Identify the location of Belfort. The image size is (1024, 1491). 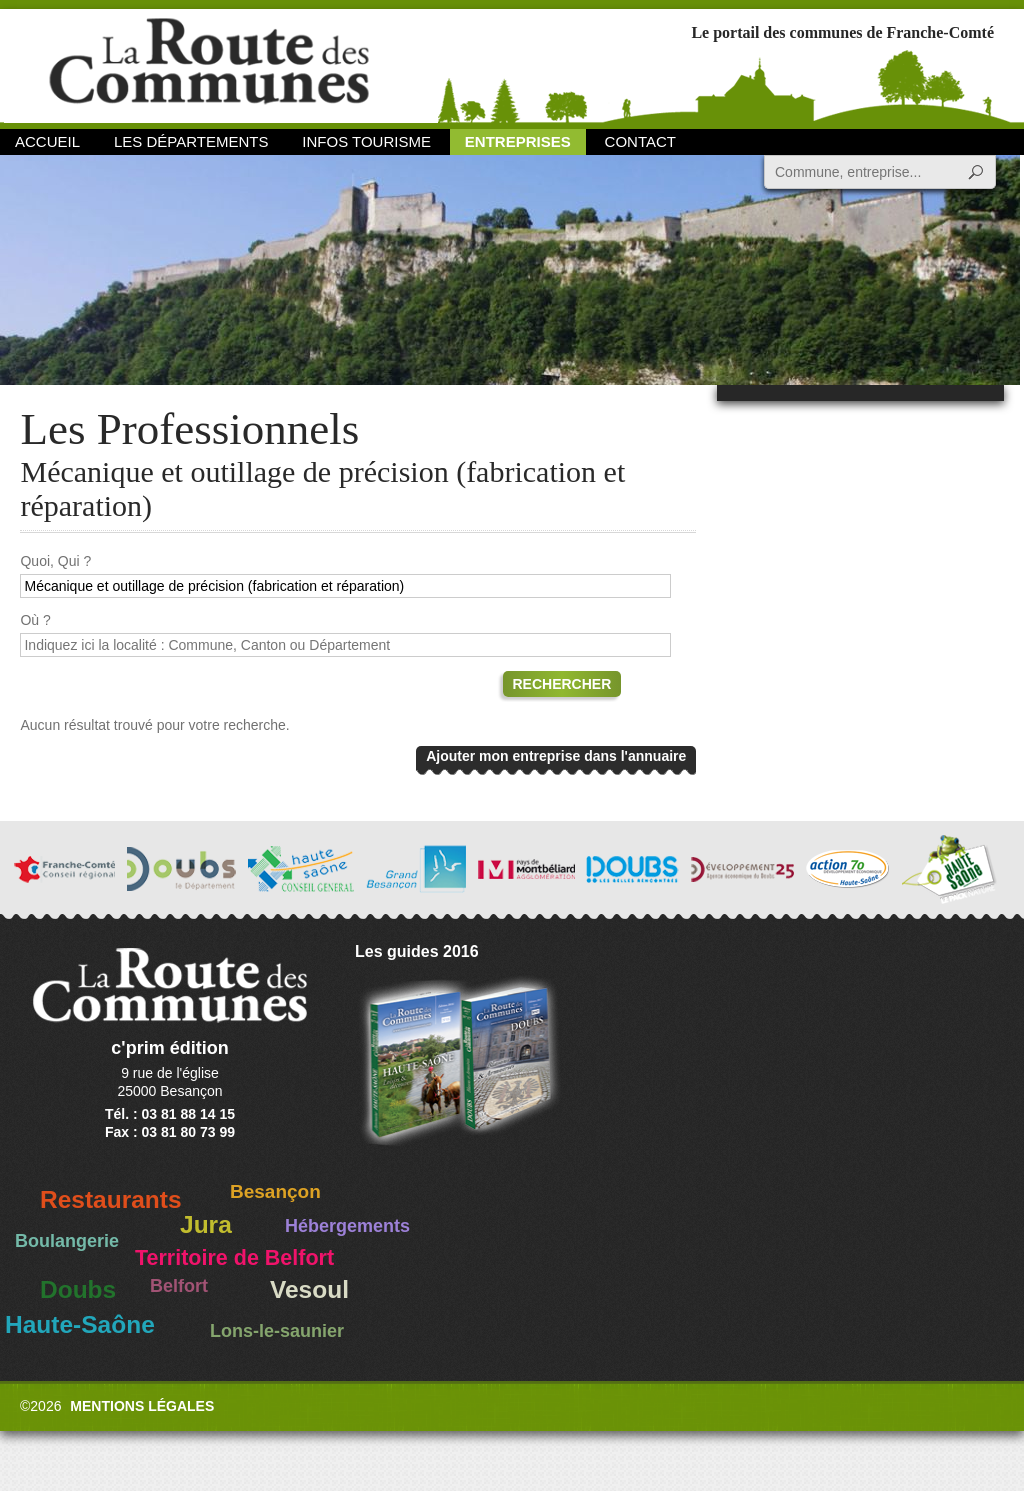
(179, 1286).